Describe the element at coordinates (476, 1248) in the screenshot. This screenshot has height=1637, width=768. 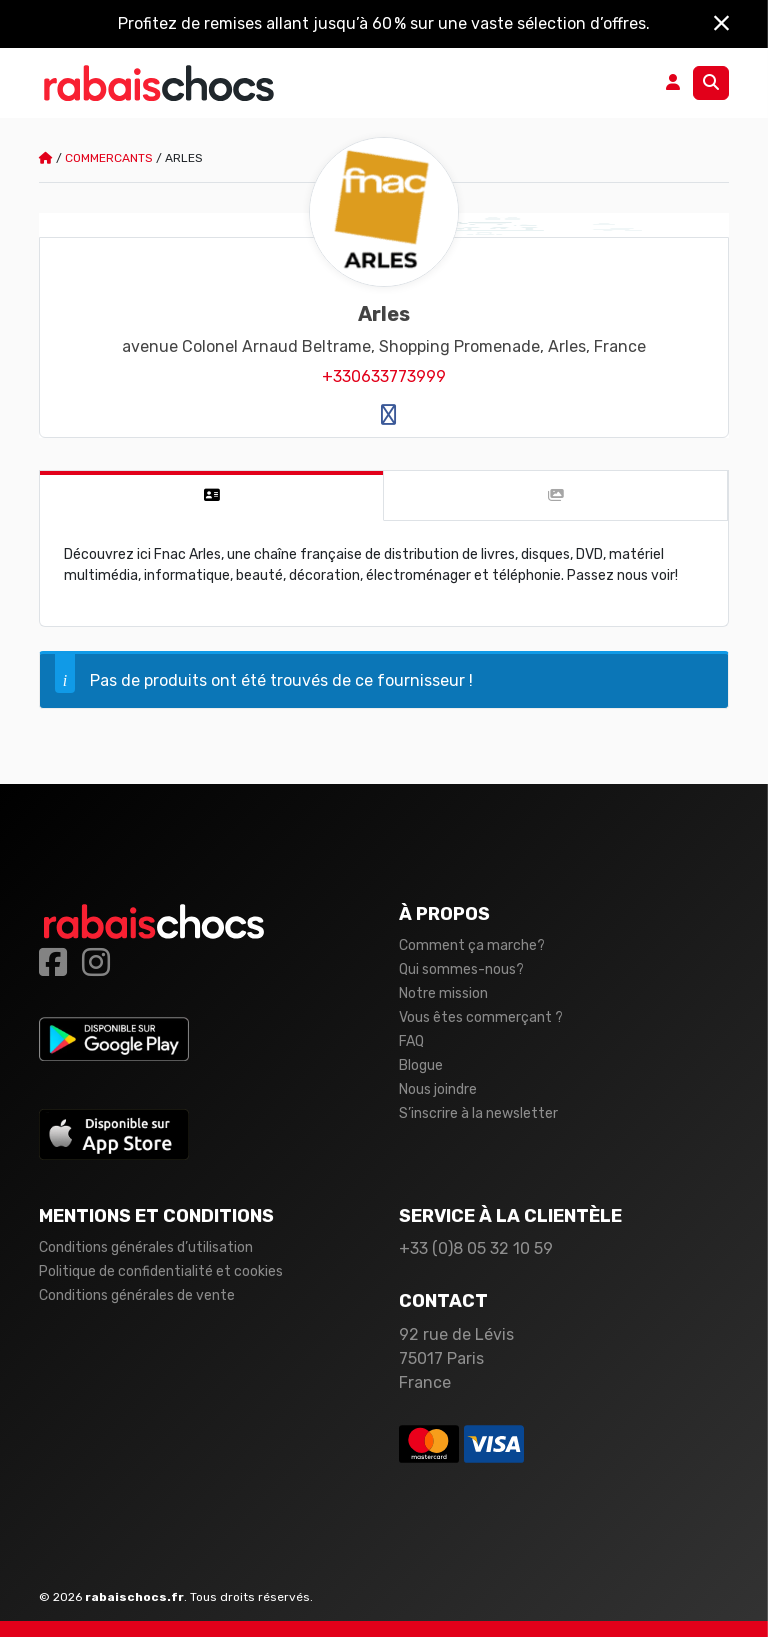
I see `+33 (0)8 05 32 10 59` at that location.